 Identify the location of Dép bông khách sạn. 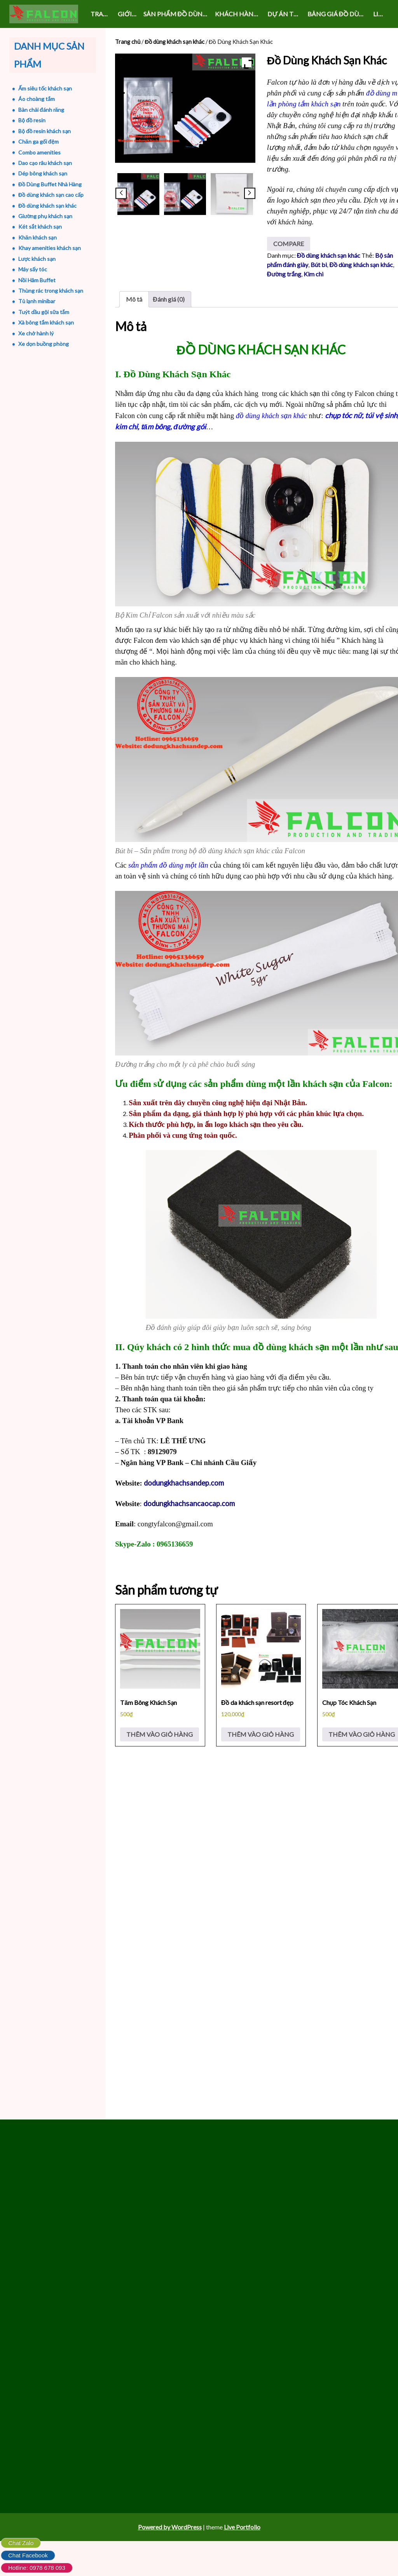
(39, 173).